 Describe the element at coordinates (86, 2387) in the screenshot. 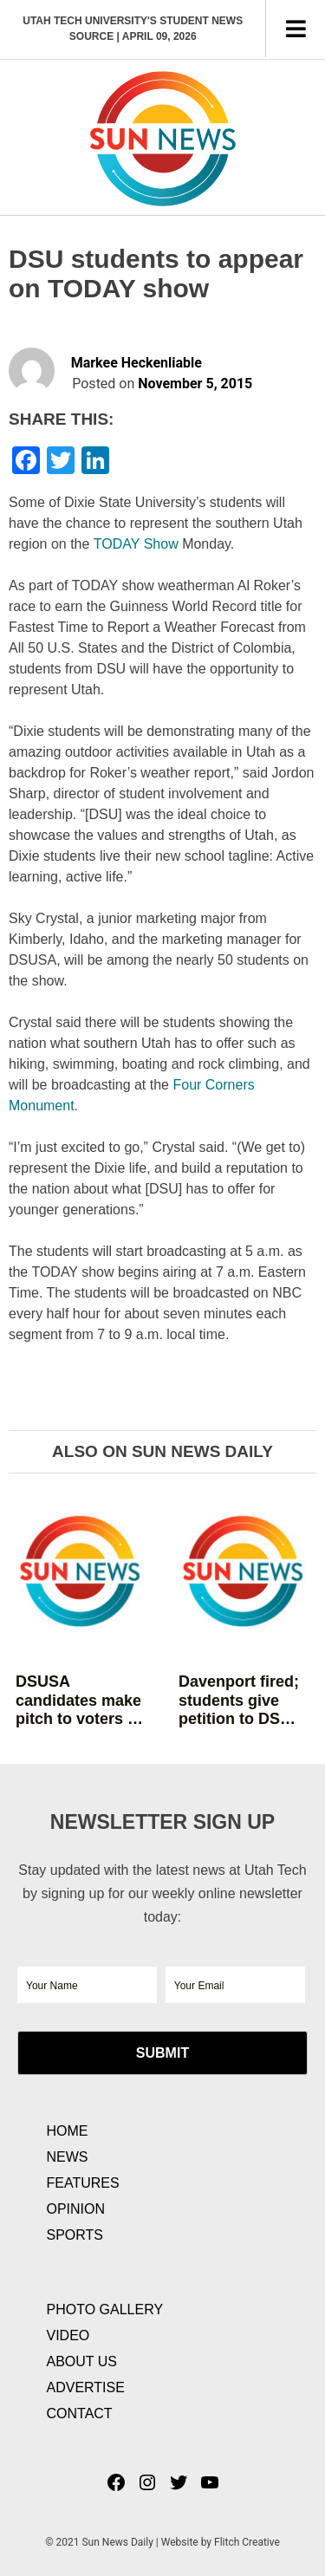

I see `Advertise` at that location.